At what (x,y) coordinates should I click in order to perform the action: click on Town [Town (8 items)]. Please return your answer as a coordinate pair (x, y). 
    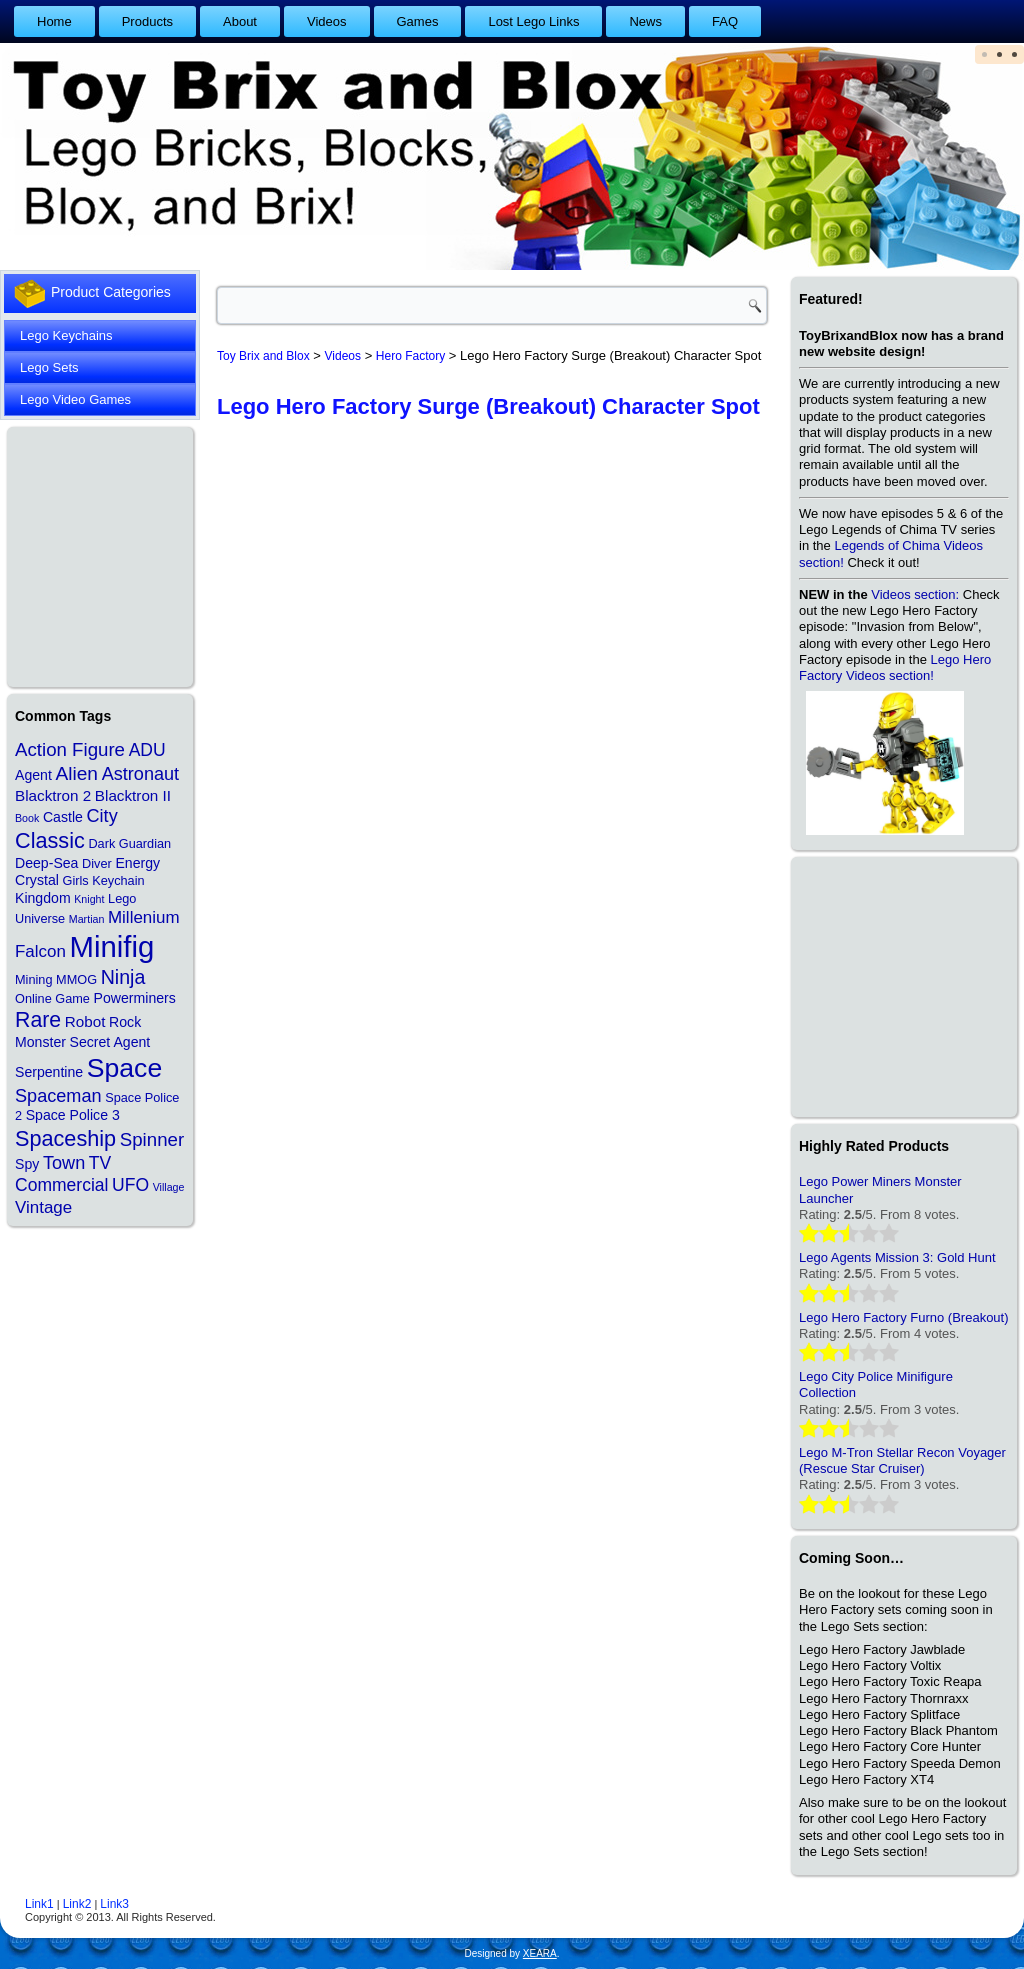
    Looking at the image, I should click on (64, 1163).